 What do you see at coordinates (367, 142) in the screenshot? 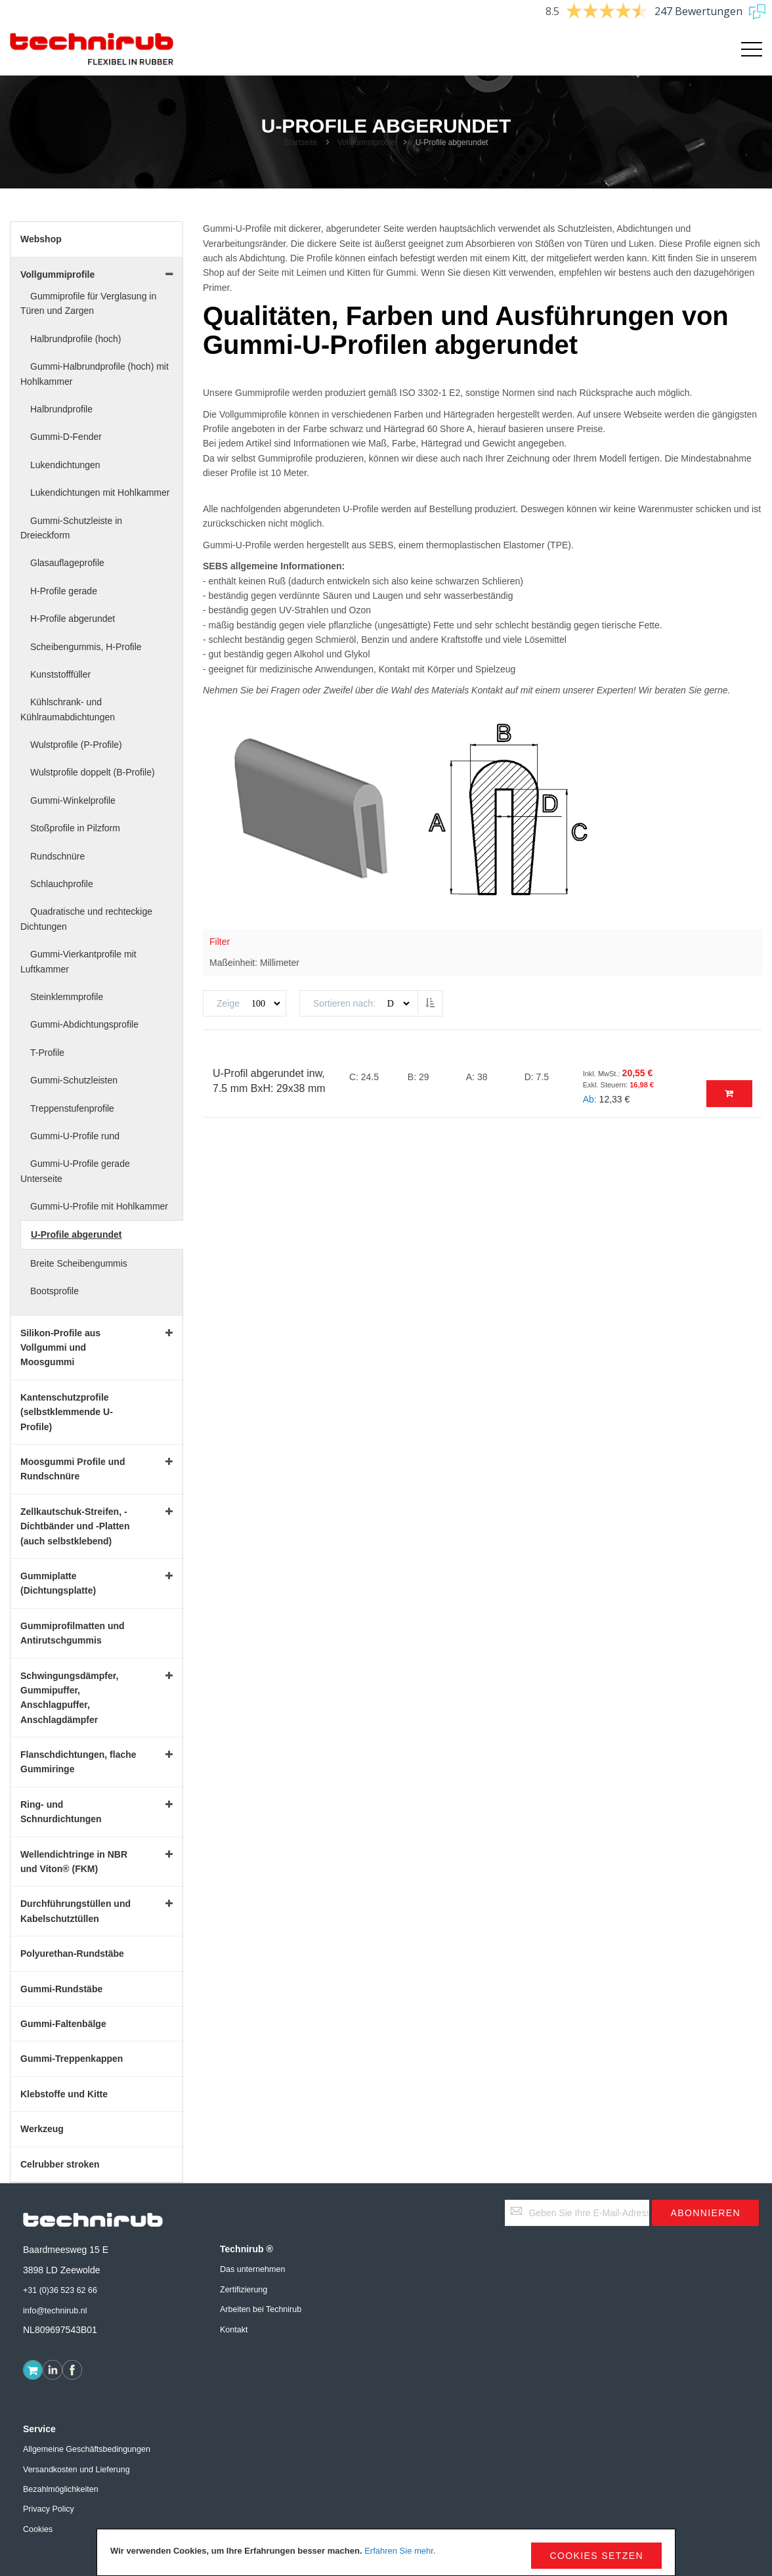
I see `Vollgummiprofile` at bounding box center [367, 142].